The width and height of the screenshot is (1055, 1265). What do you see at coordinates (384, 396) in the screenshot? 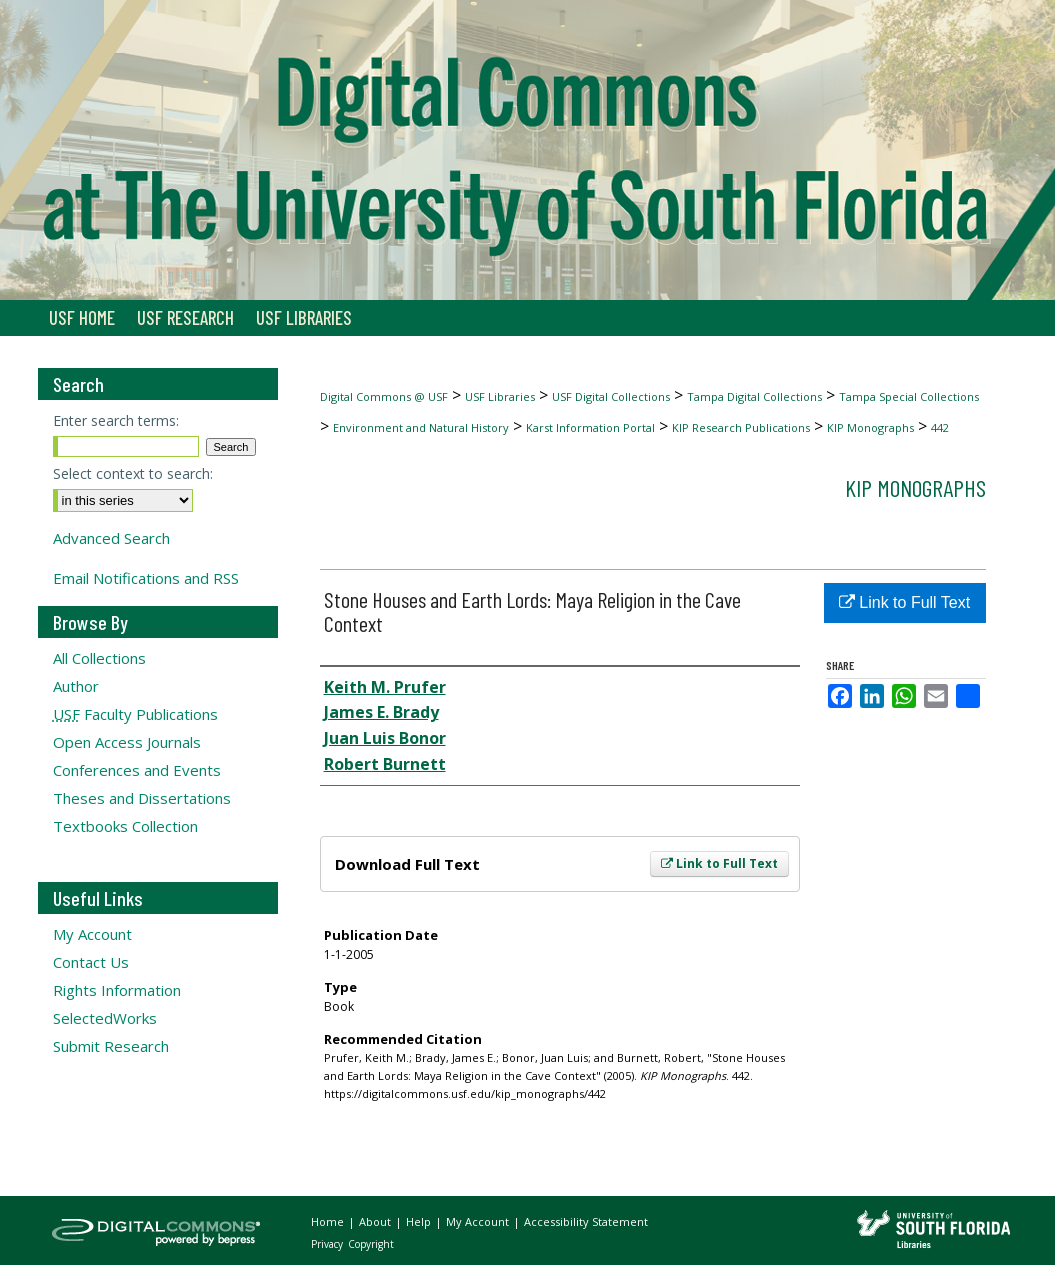
I see `Digital Commons @ USF` at bounding box center [384, 396].